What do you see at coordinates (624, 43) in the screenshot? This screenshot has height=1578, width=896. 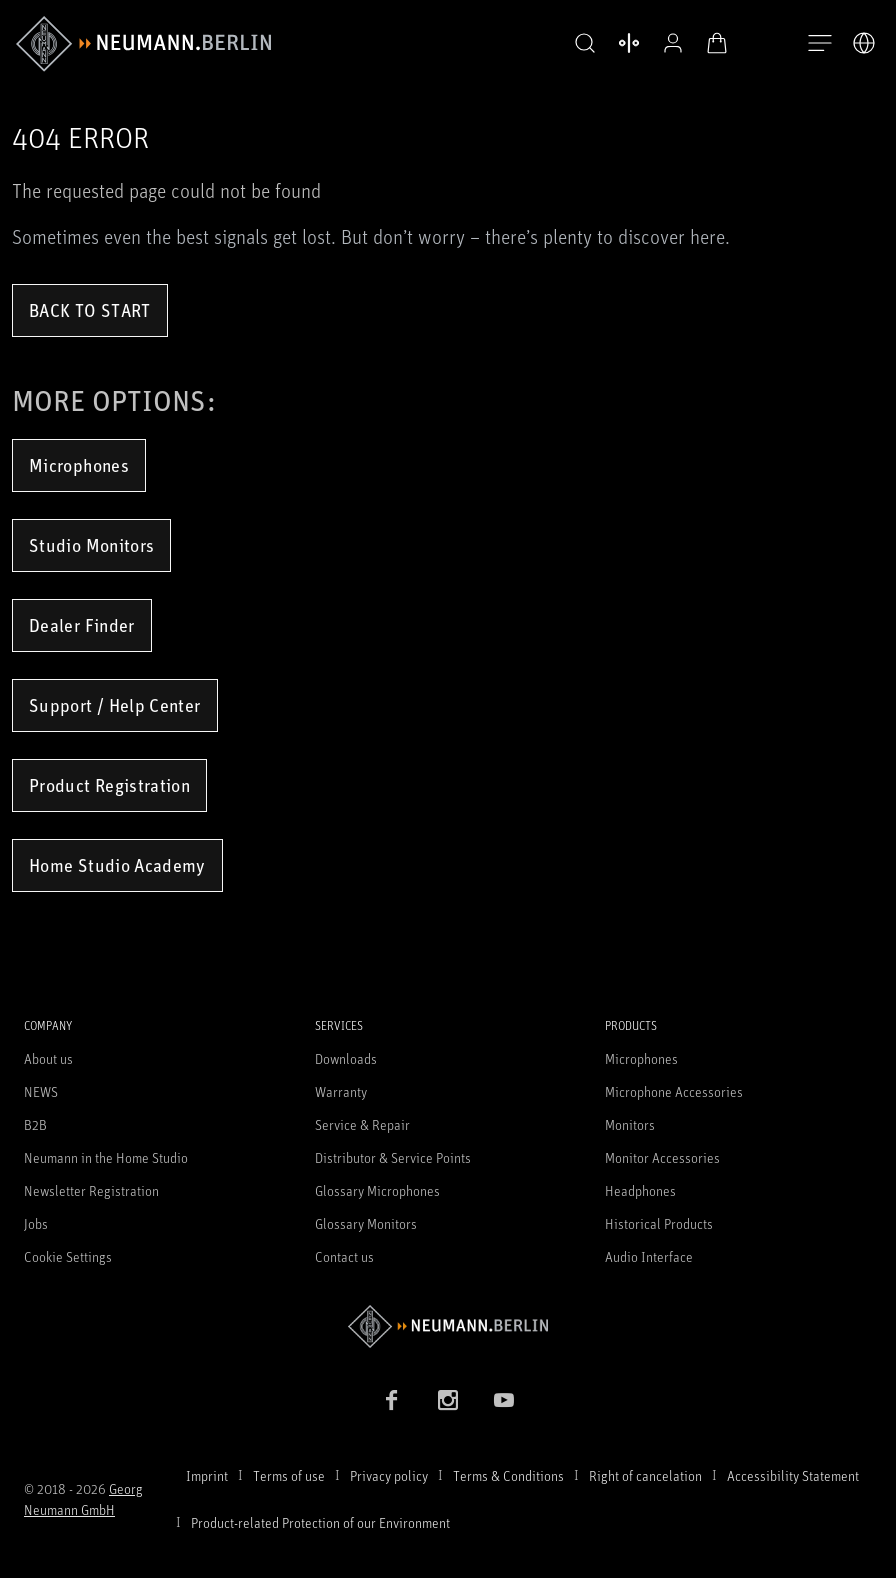 I see `[Open Compare Products]` at bounding box center [624, 43].